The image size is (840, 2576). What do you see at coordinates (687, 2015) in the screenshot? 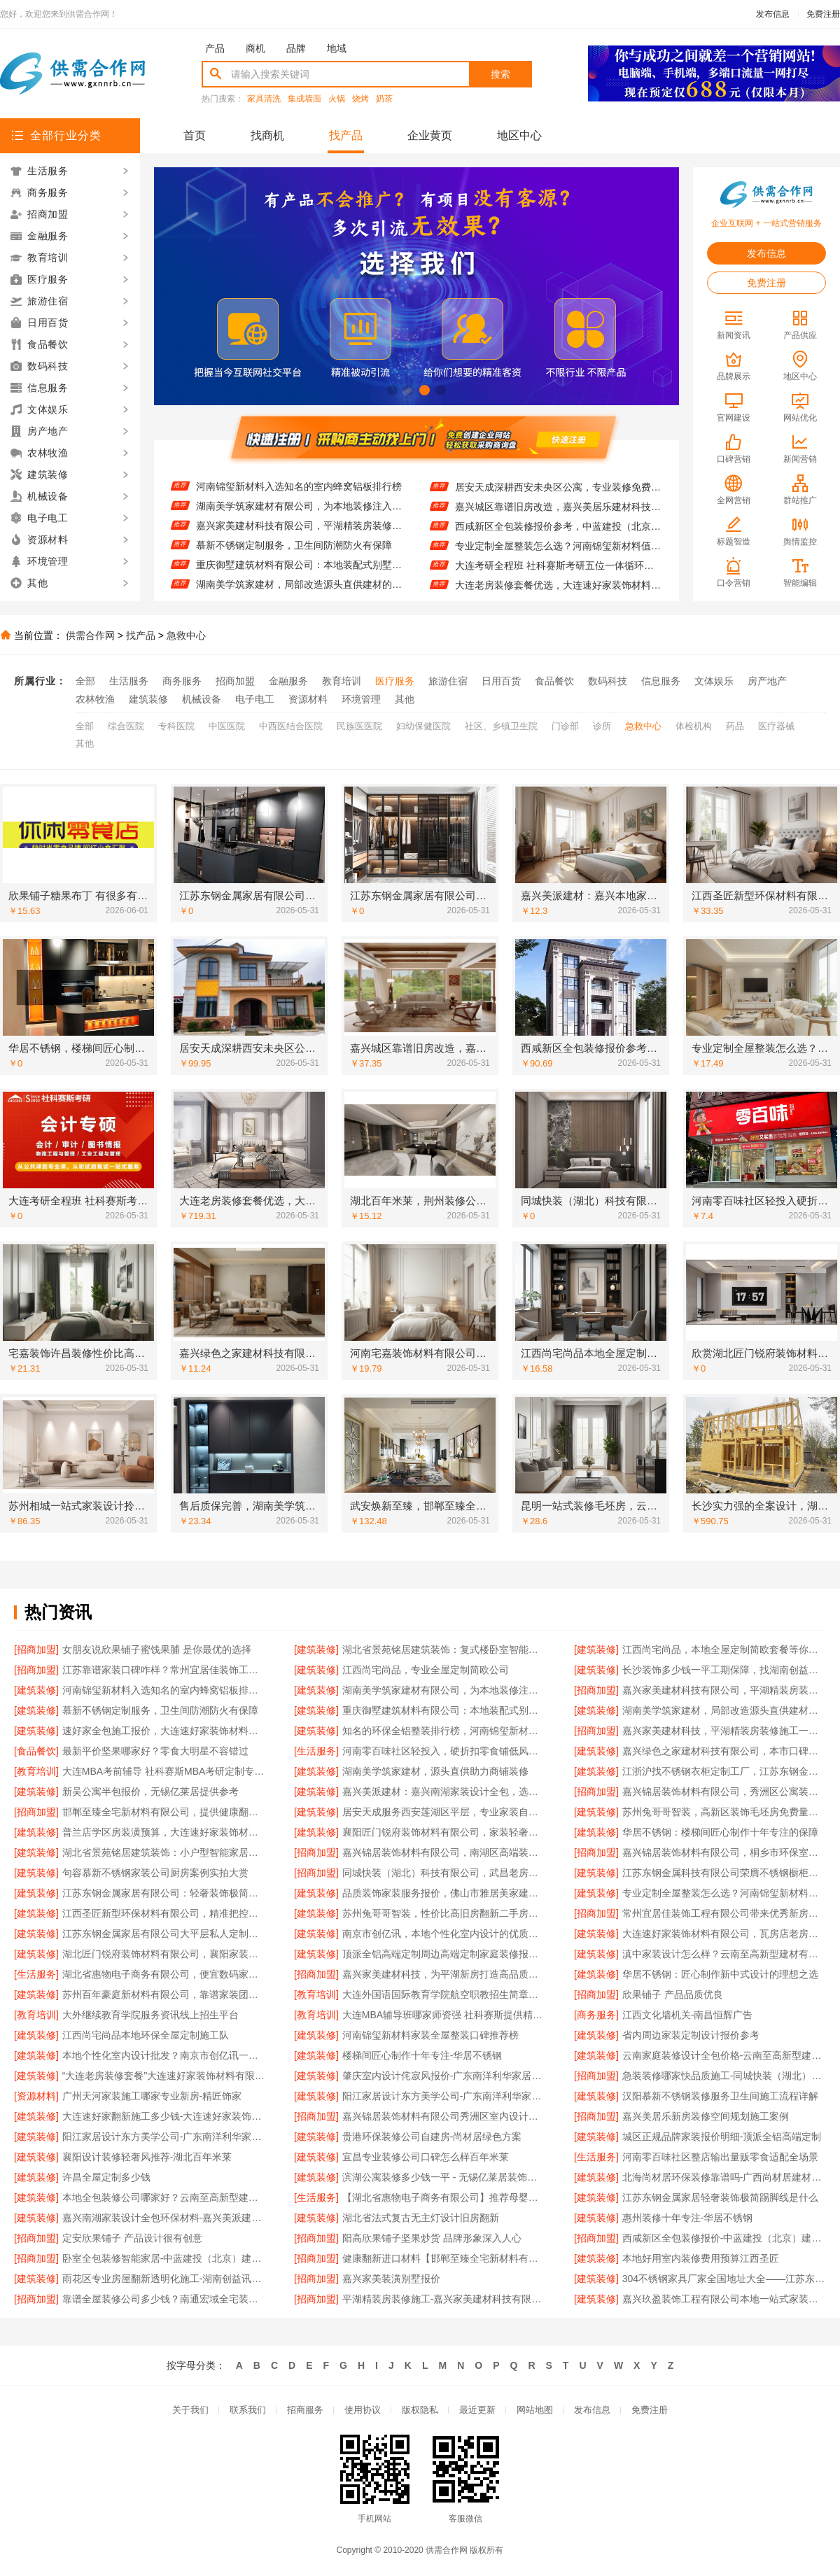
I see `江西文化墙机关-南昌恒辉广告` at bounding box center [687, 2015].